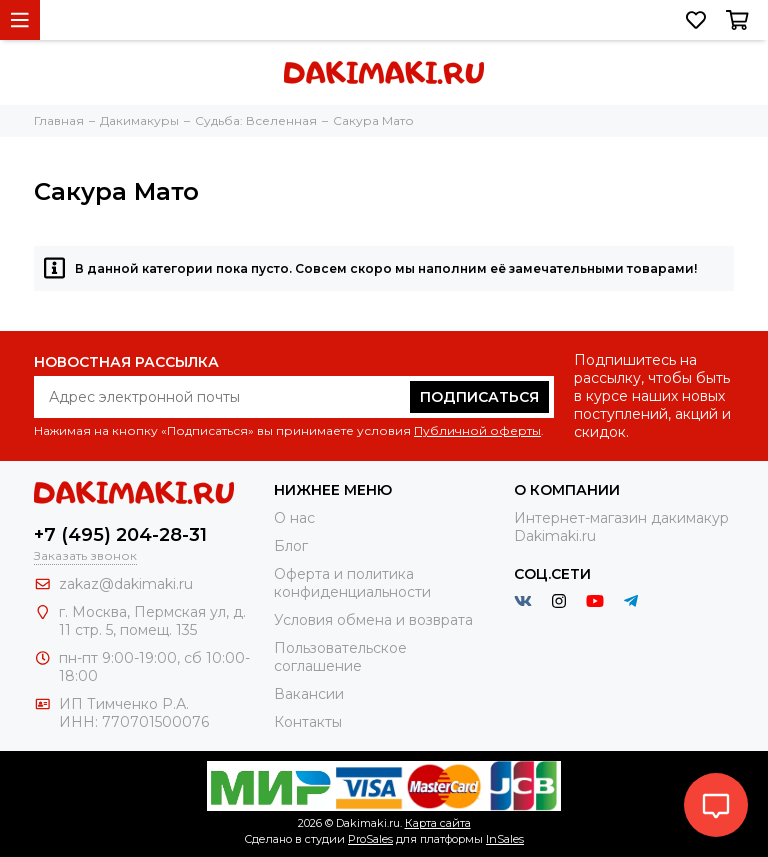  Describe the element at coordinates (120, 535) in the screenshot. I see `+7 (495) 204-28-31` at that location.